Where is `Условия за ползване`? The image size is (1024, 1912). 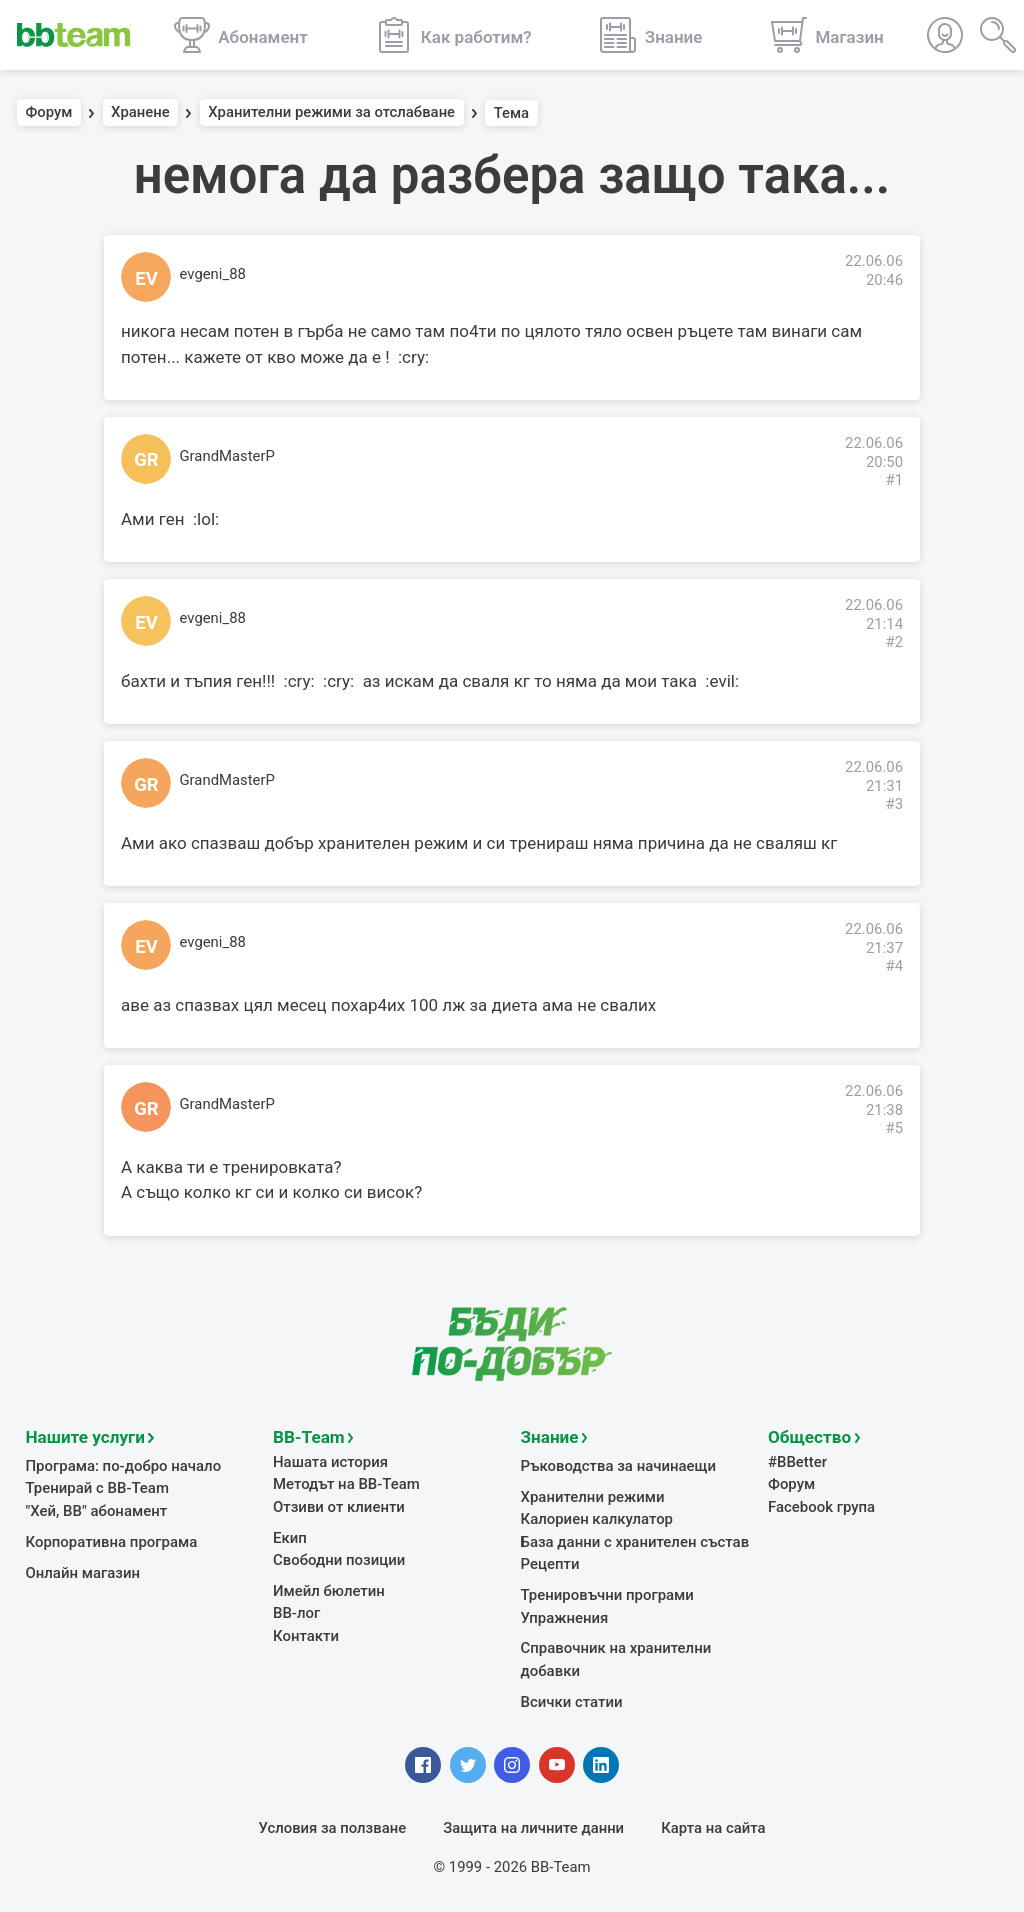
Условия за ползване is located at coordinates (333, 1827).